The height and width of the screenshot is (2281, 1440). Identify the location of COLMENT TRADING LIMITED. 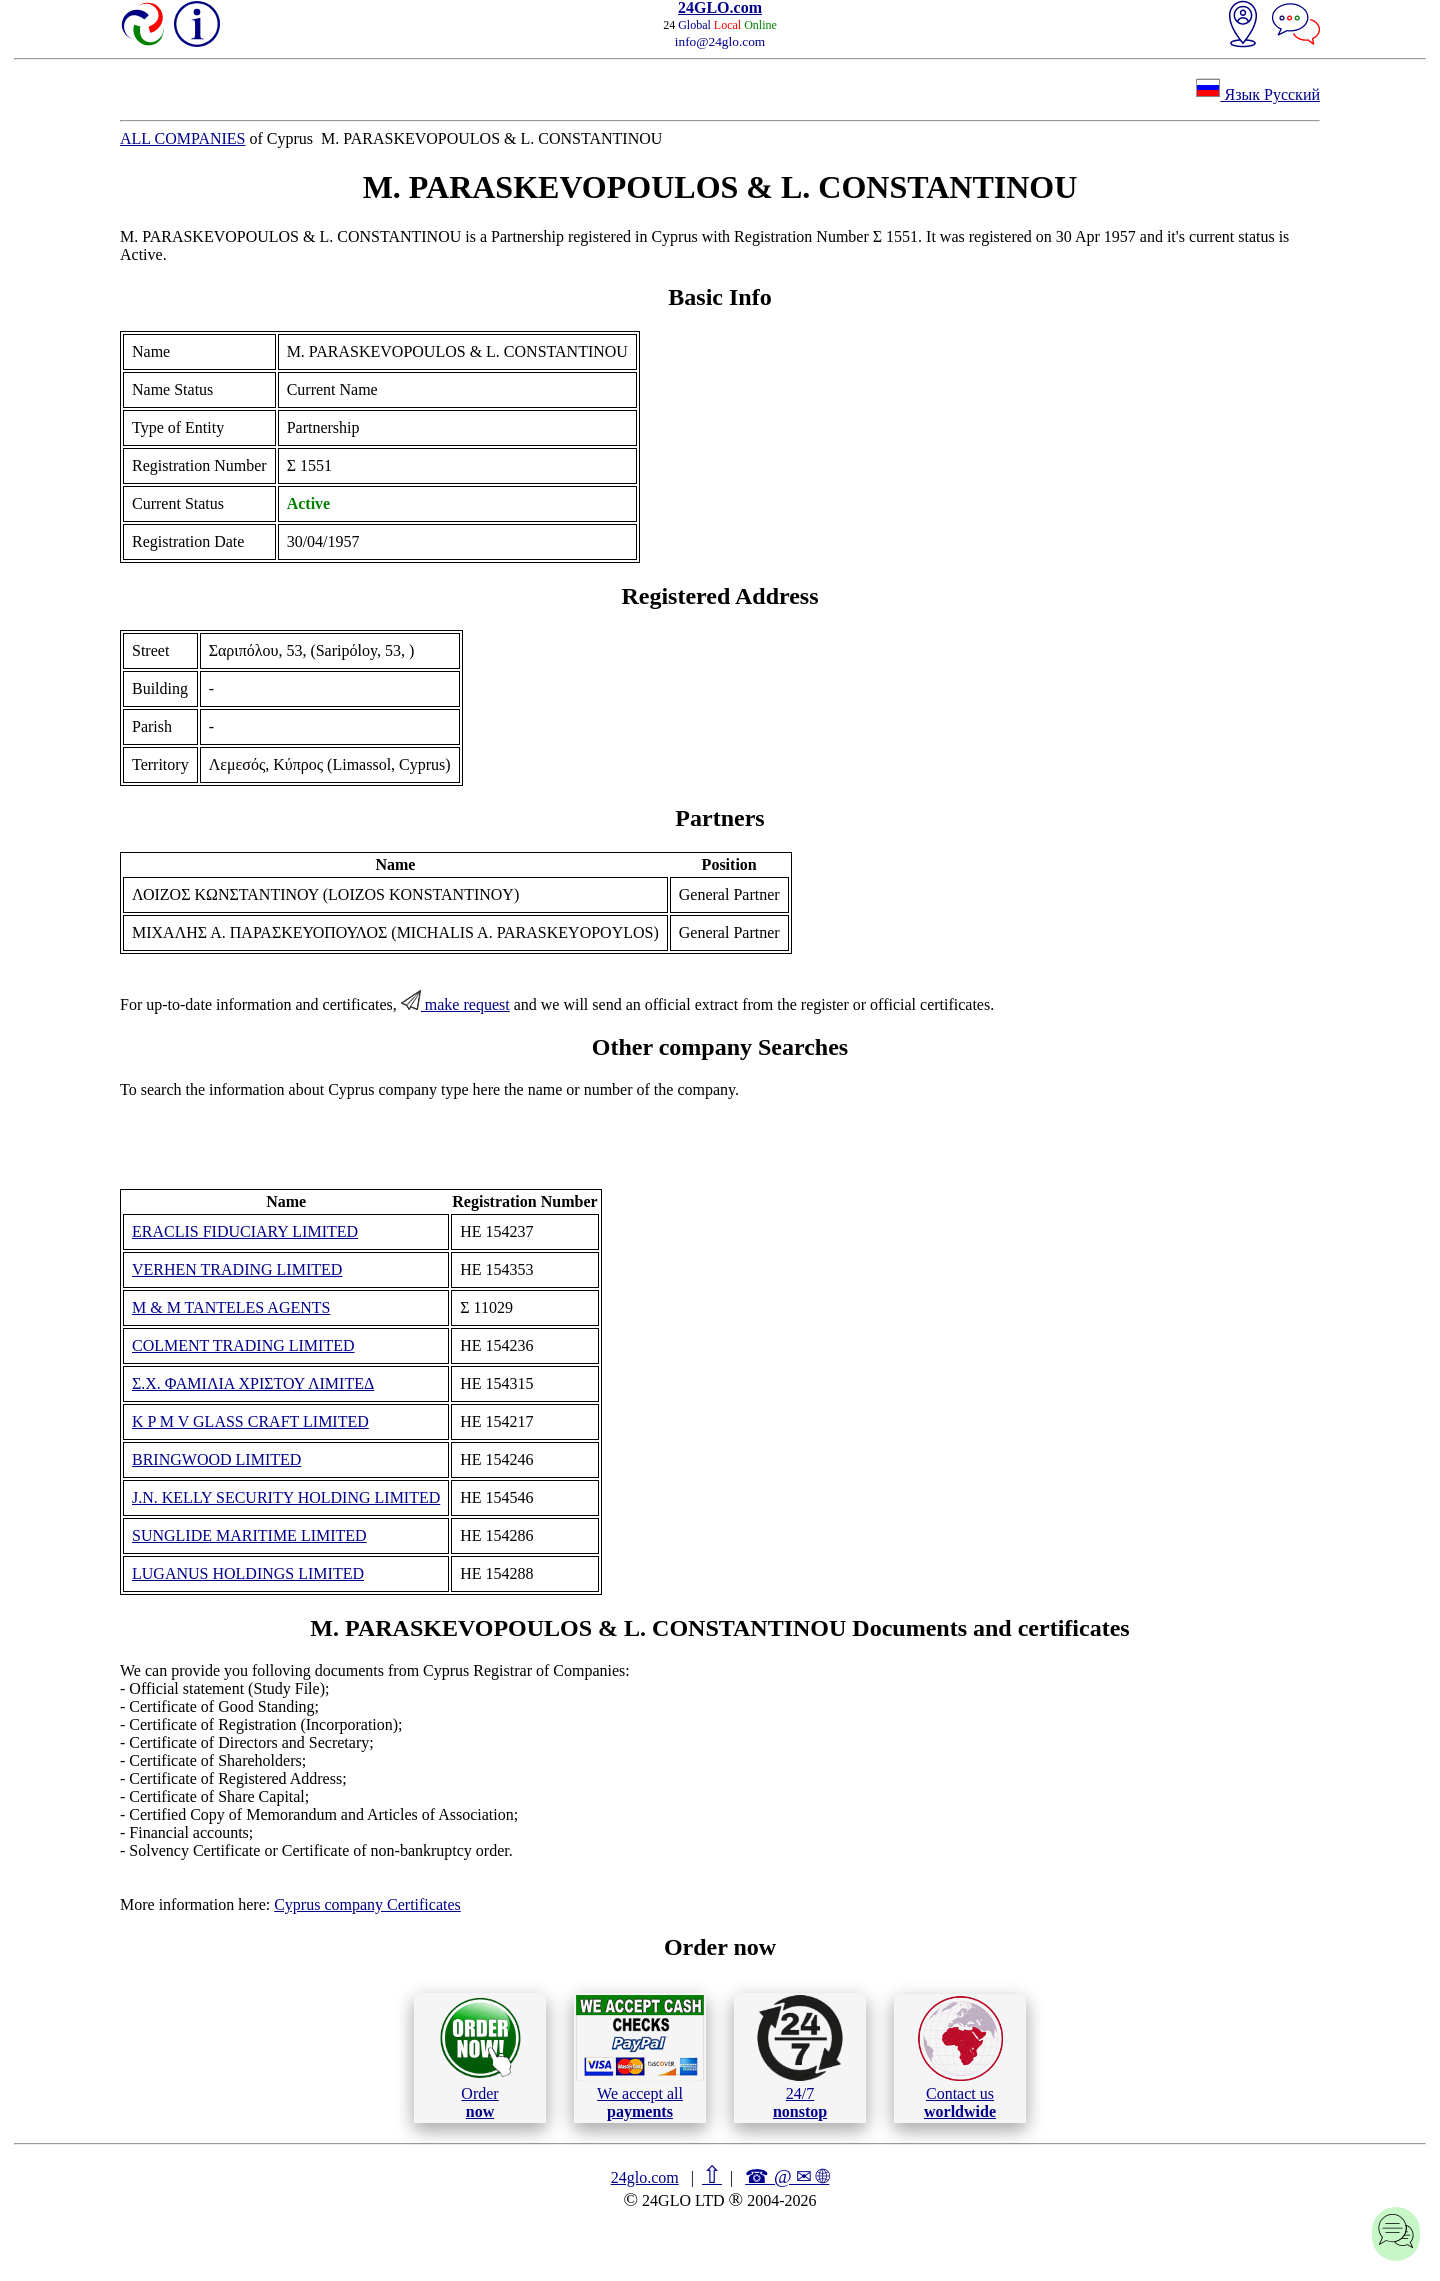
(243, 1345).